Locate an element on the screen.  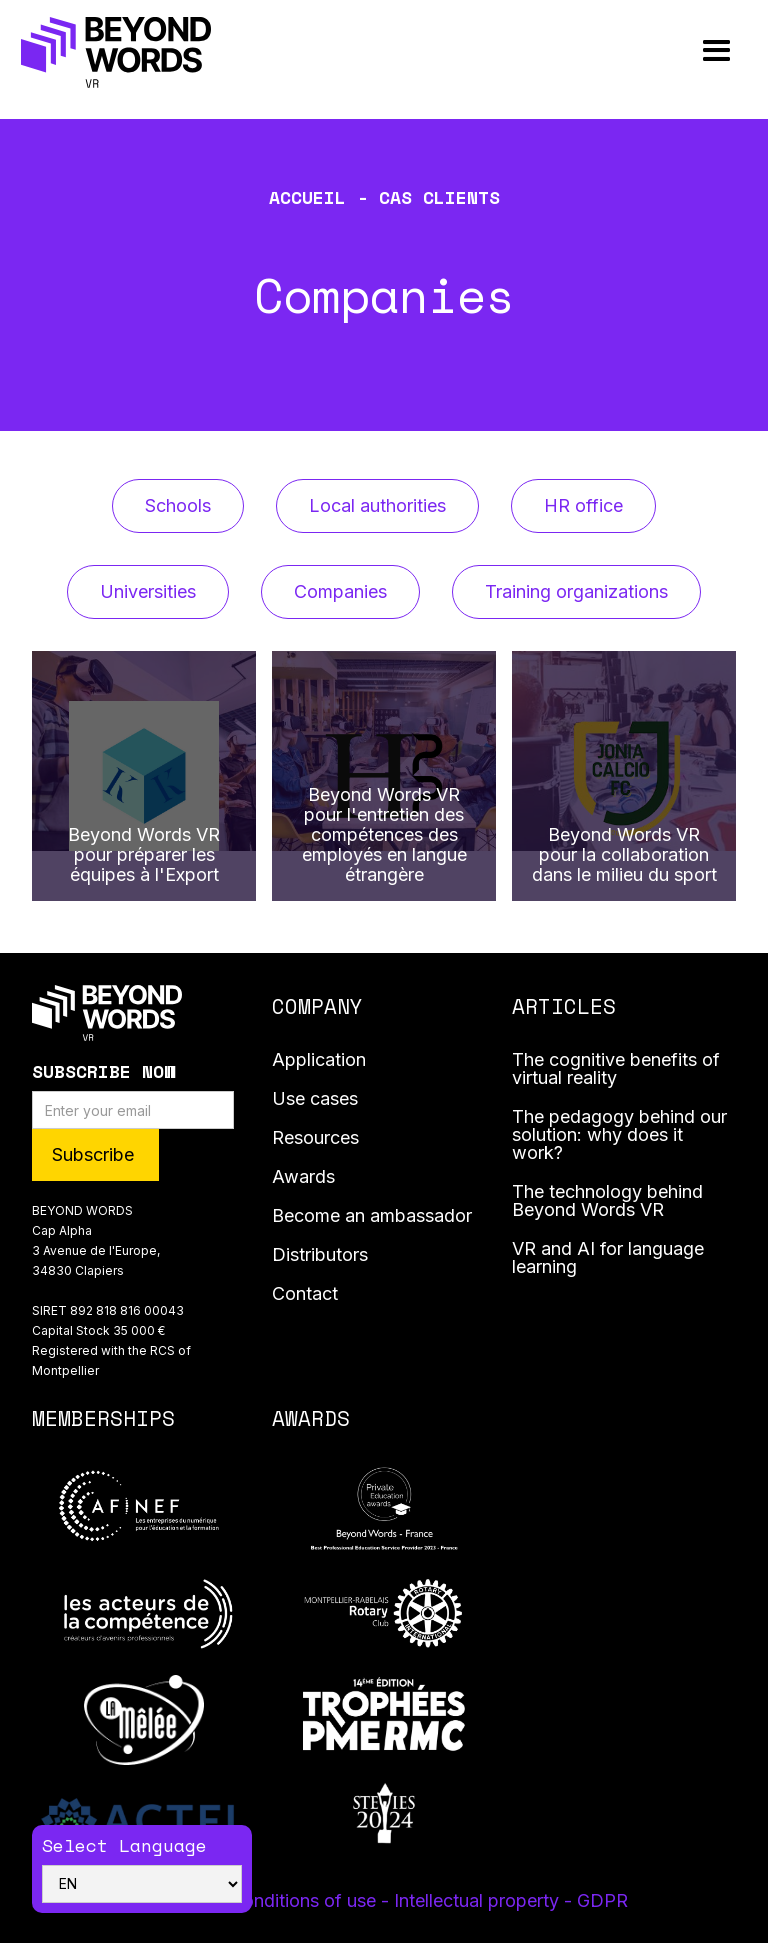
Resources is located at coordinates (315, 1138).